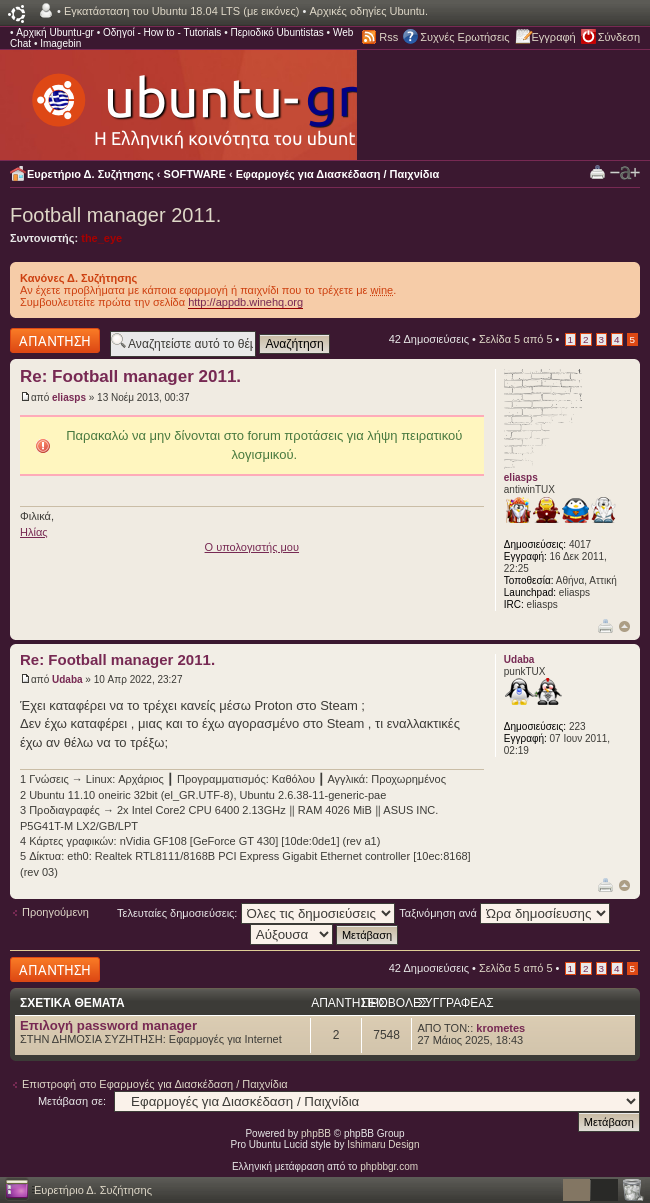 This screenshot has height=1203, width=650. What do you see at coordinates (619, 37) in the screenshot?
I see `Σύνδεση` at bounding box center [619, 37].